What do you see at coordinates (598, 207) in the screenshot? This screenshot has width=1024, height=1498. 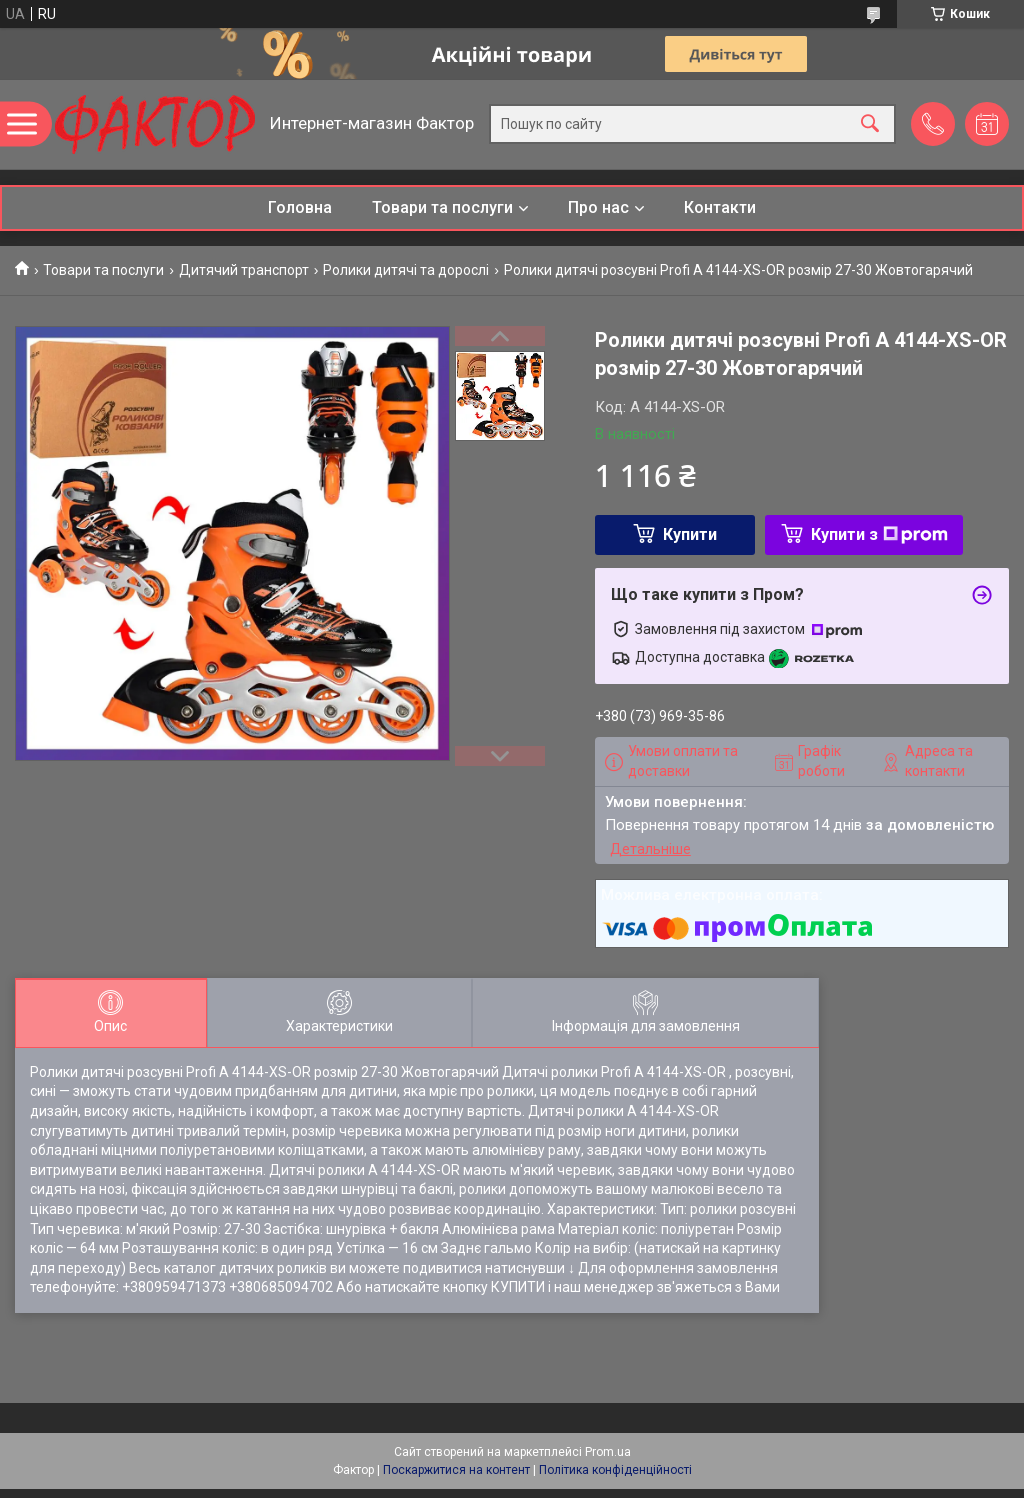 I see `Про нас` at bounding box center [598, 207].